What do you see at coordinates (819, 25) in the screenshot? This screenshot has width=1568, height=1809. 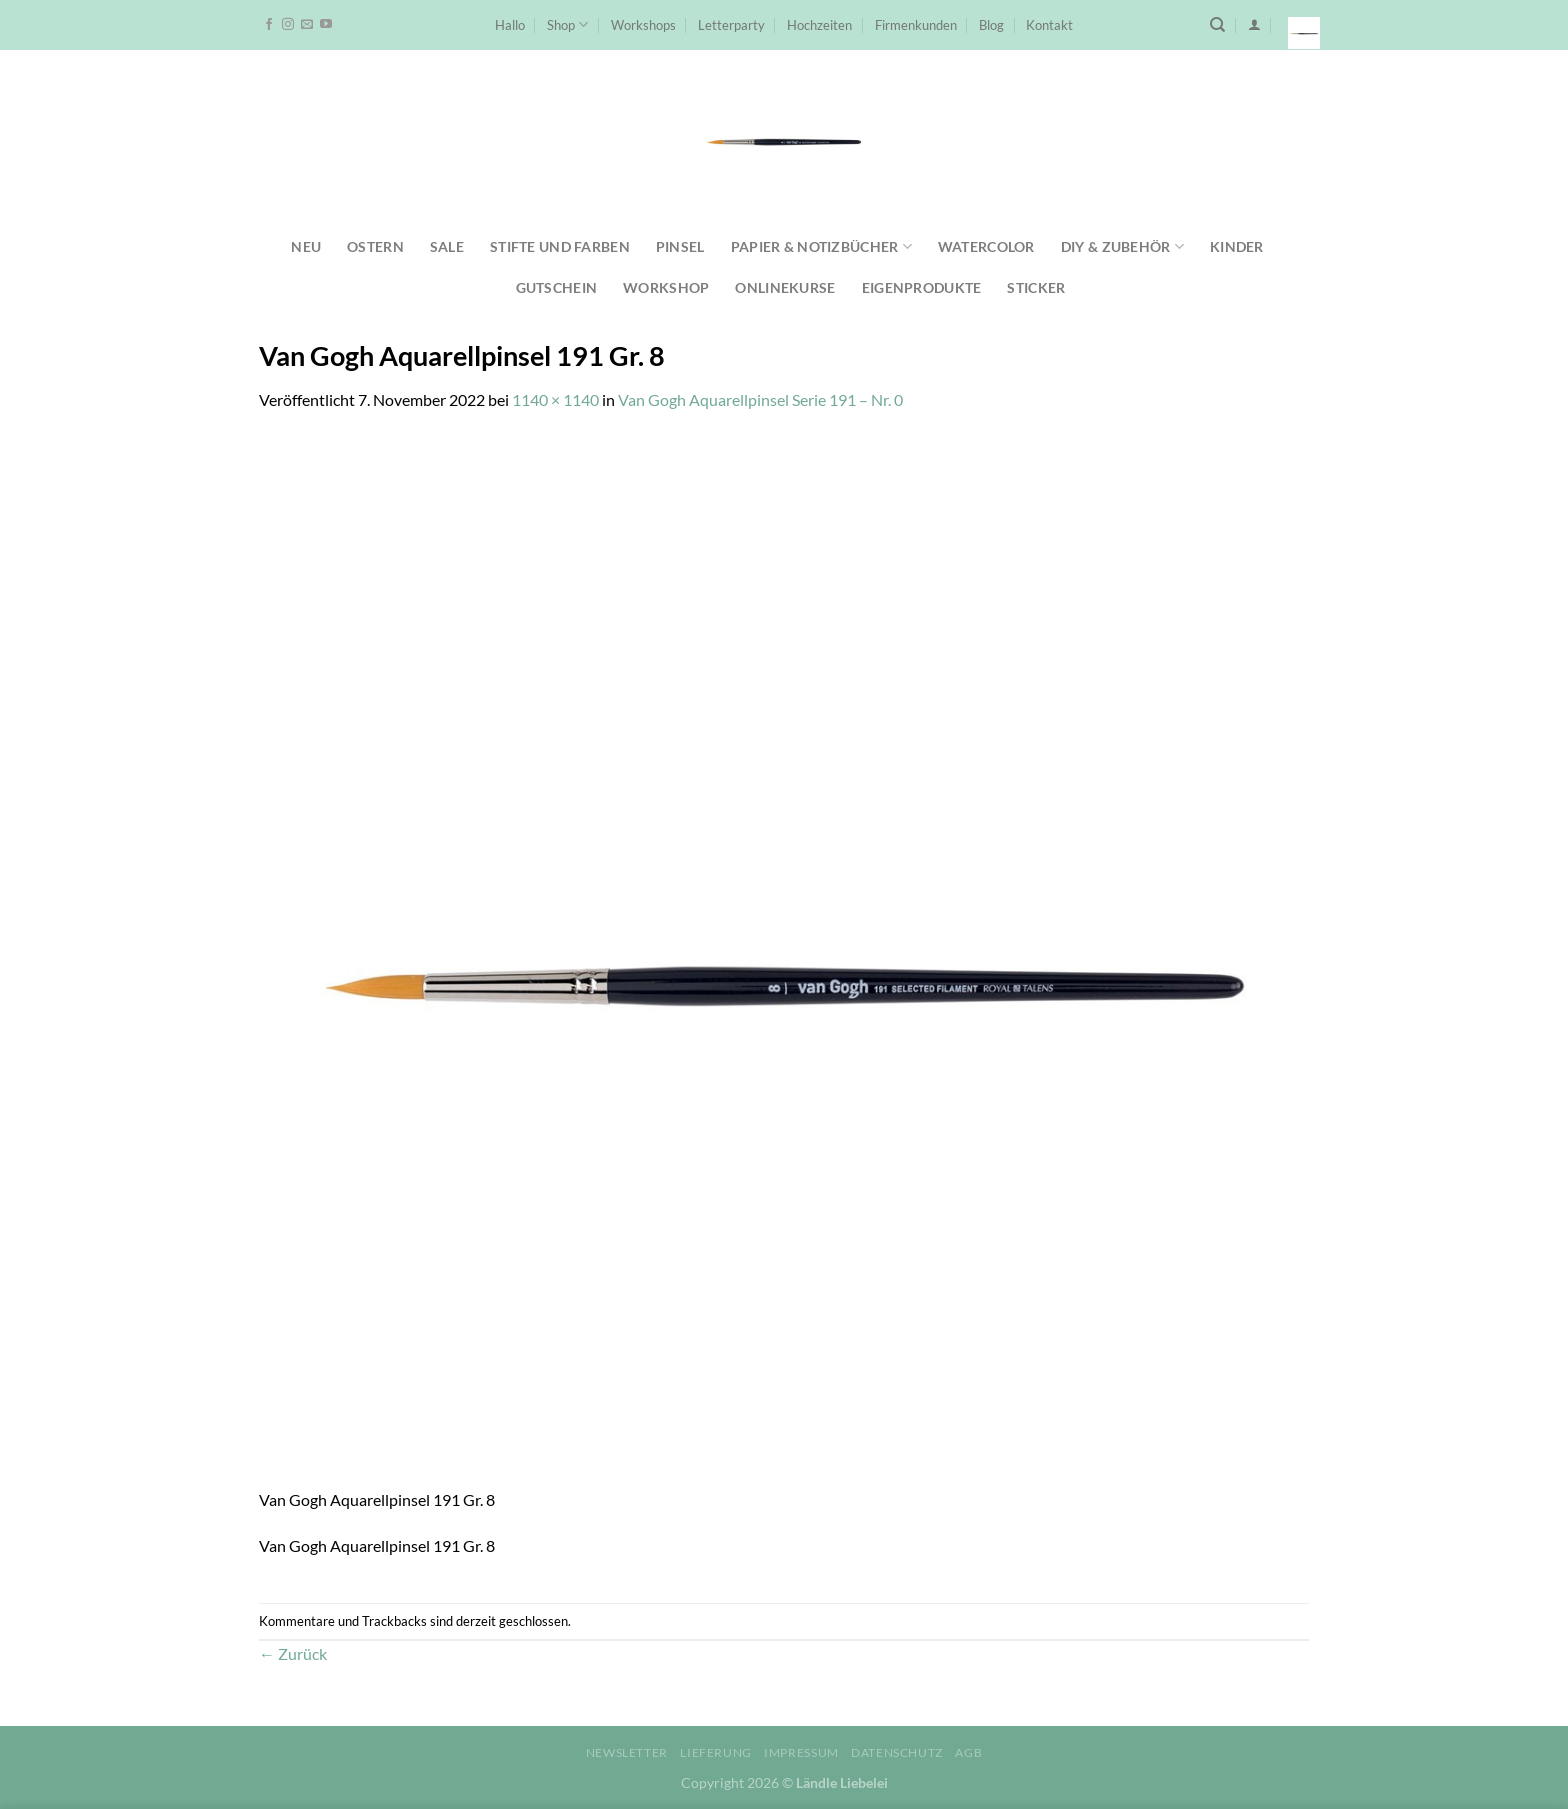 I see `Hochzeiten` at bounding box center [819, 25].